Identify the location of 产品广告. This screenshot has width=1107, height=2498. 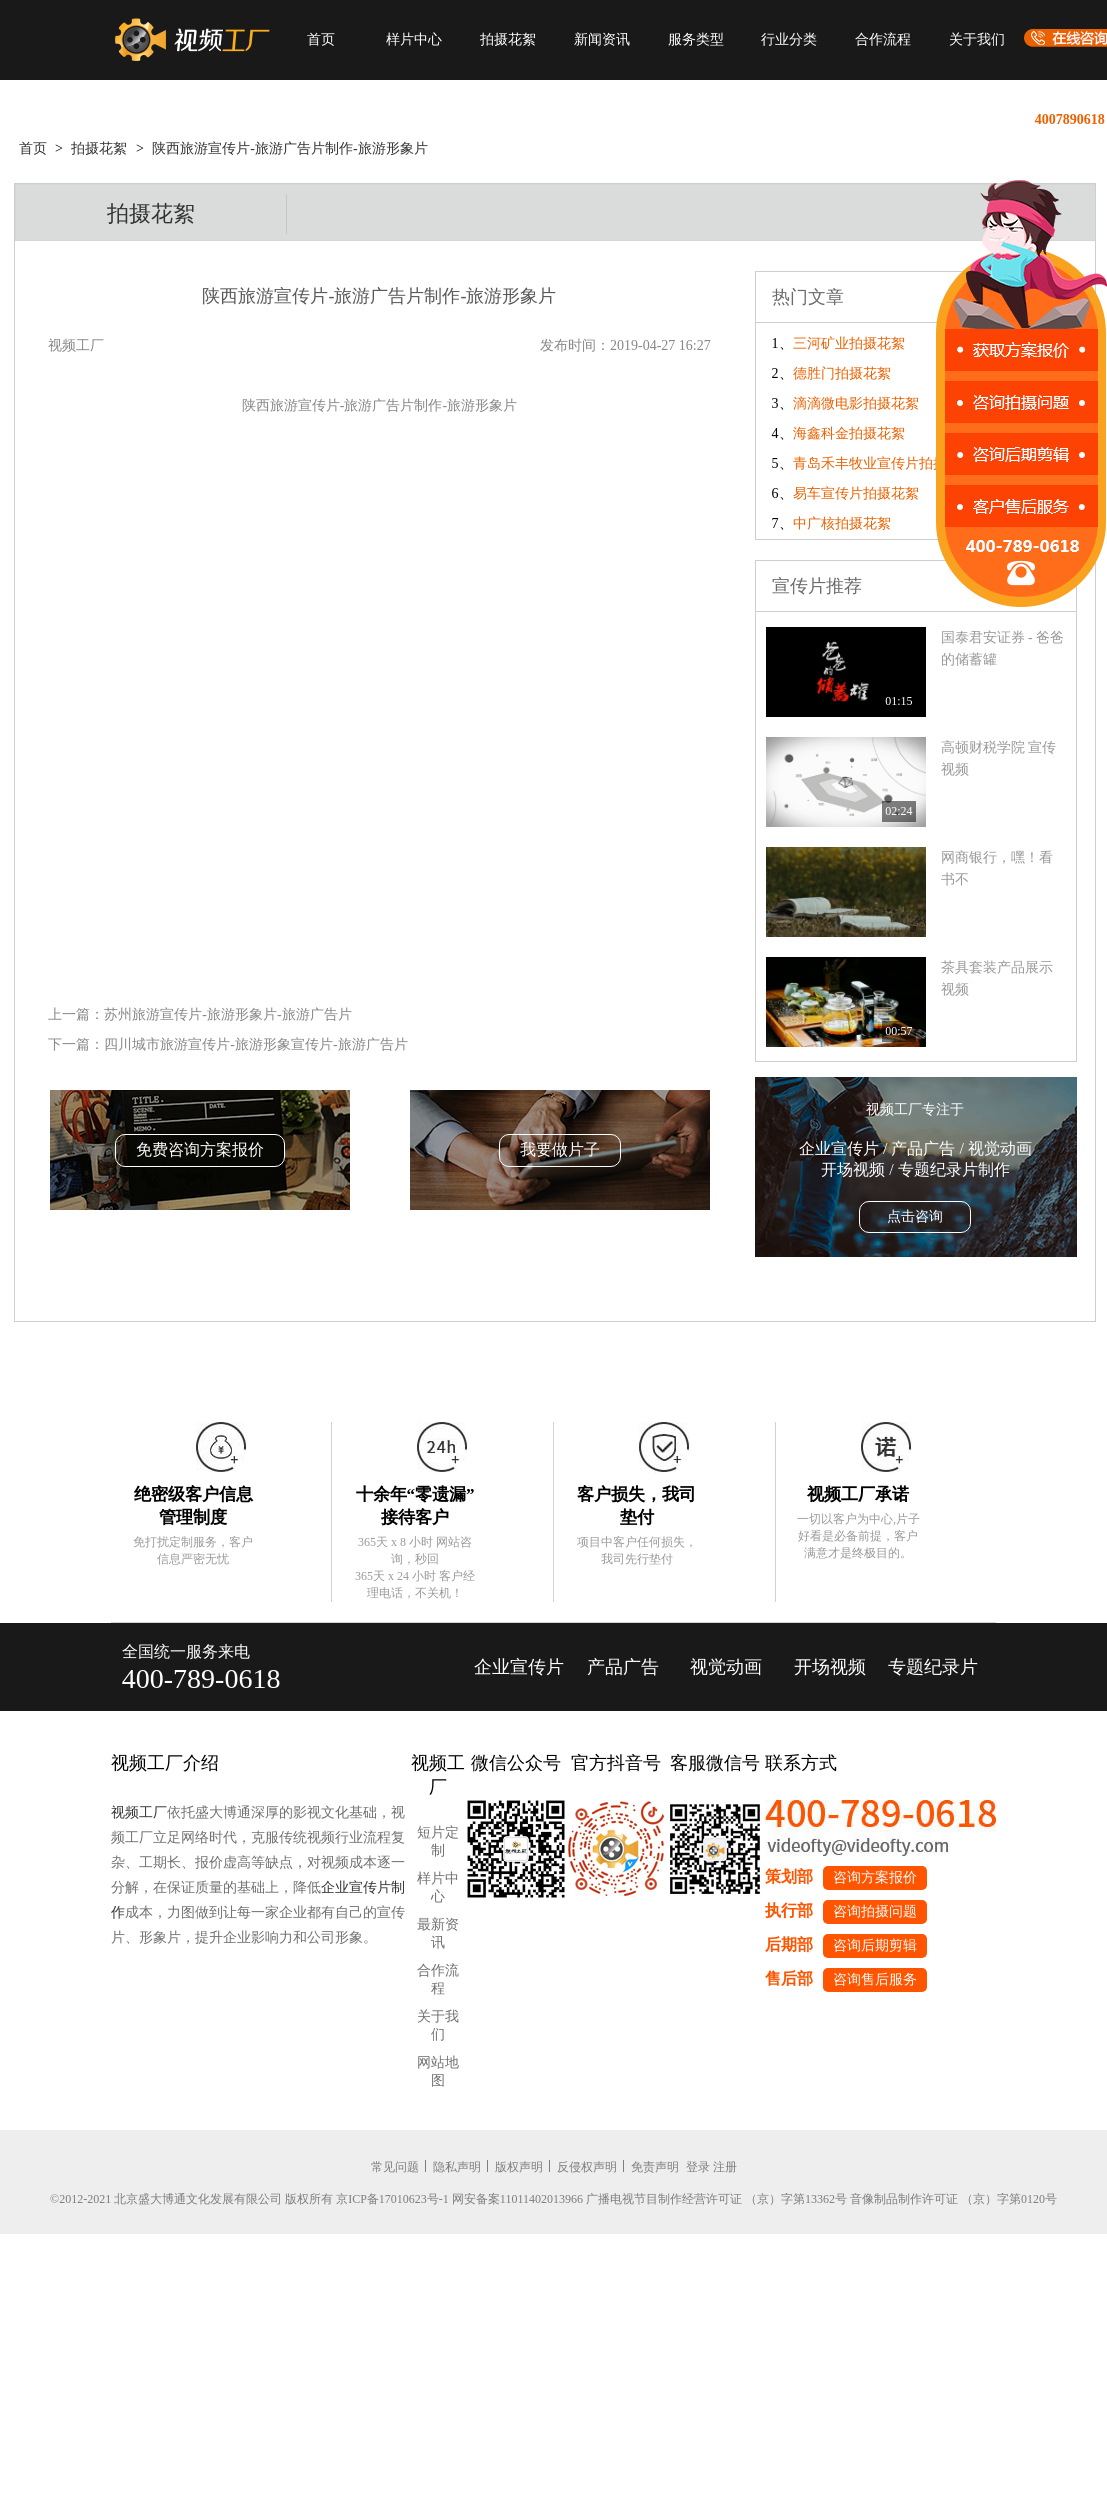
(623, 1667).